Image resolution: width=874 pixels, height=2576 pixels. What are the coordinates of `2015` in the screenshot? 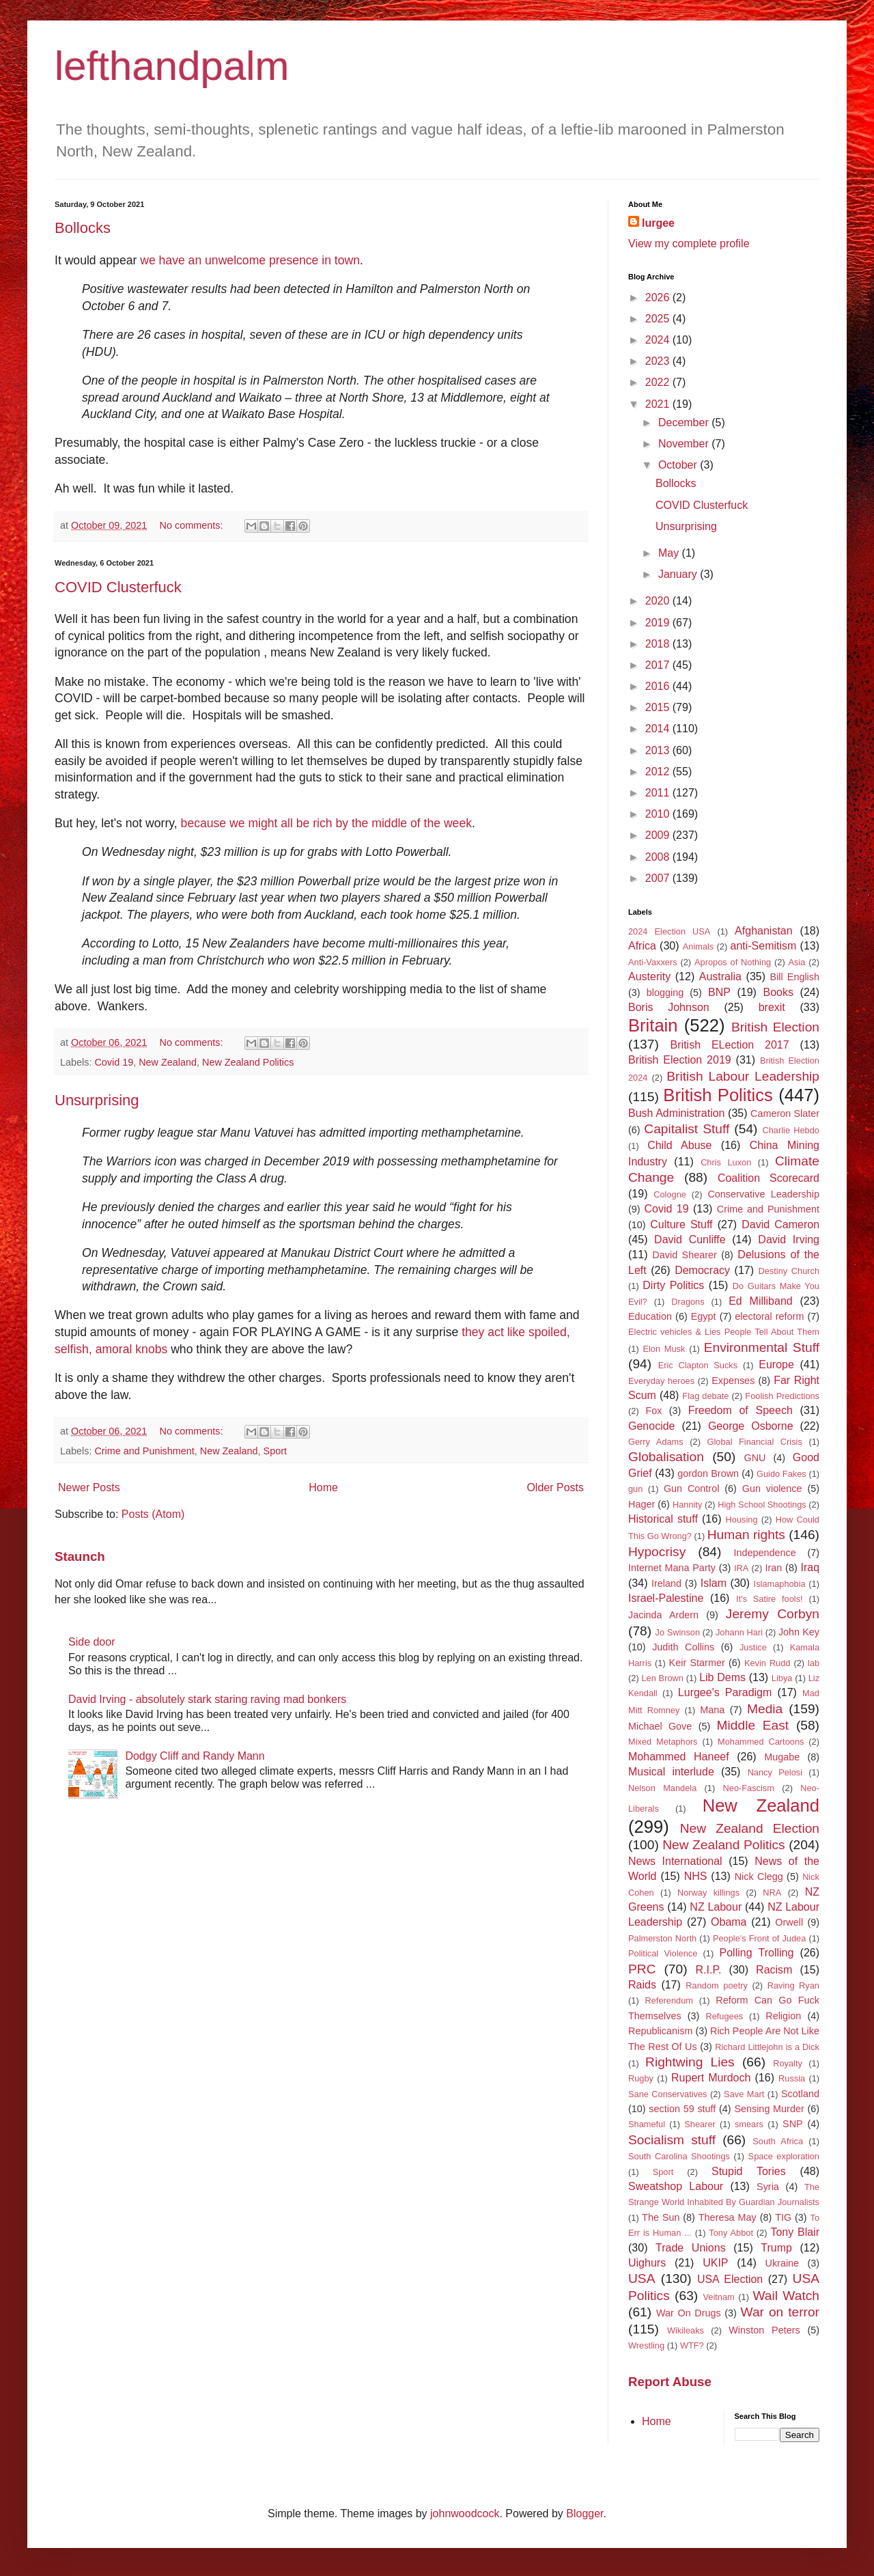 It's located at (659, 707).